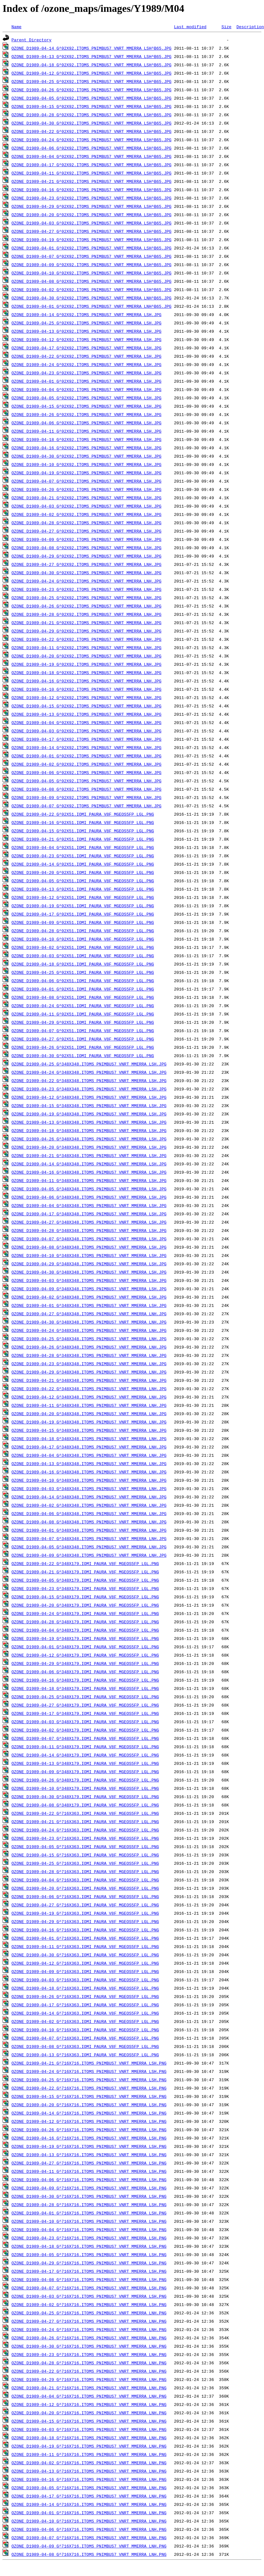 The image size is (264, 2576). I want to click on OZONE_D1989-04-25_G^348X179.IOMI_PAURA_V8F_MGEOS5FP_LGL.PNG, so click(85, 1697).